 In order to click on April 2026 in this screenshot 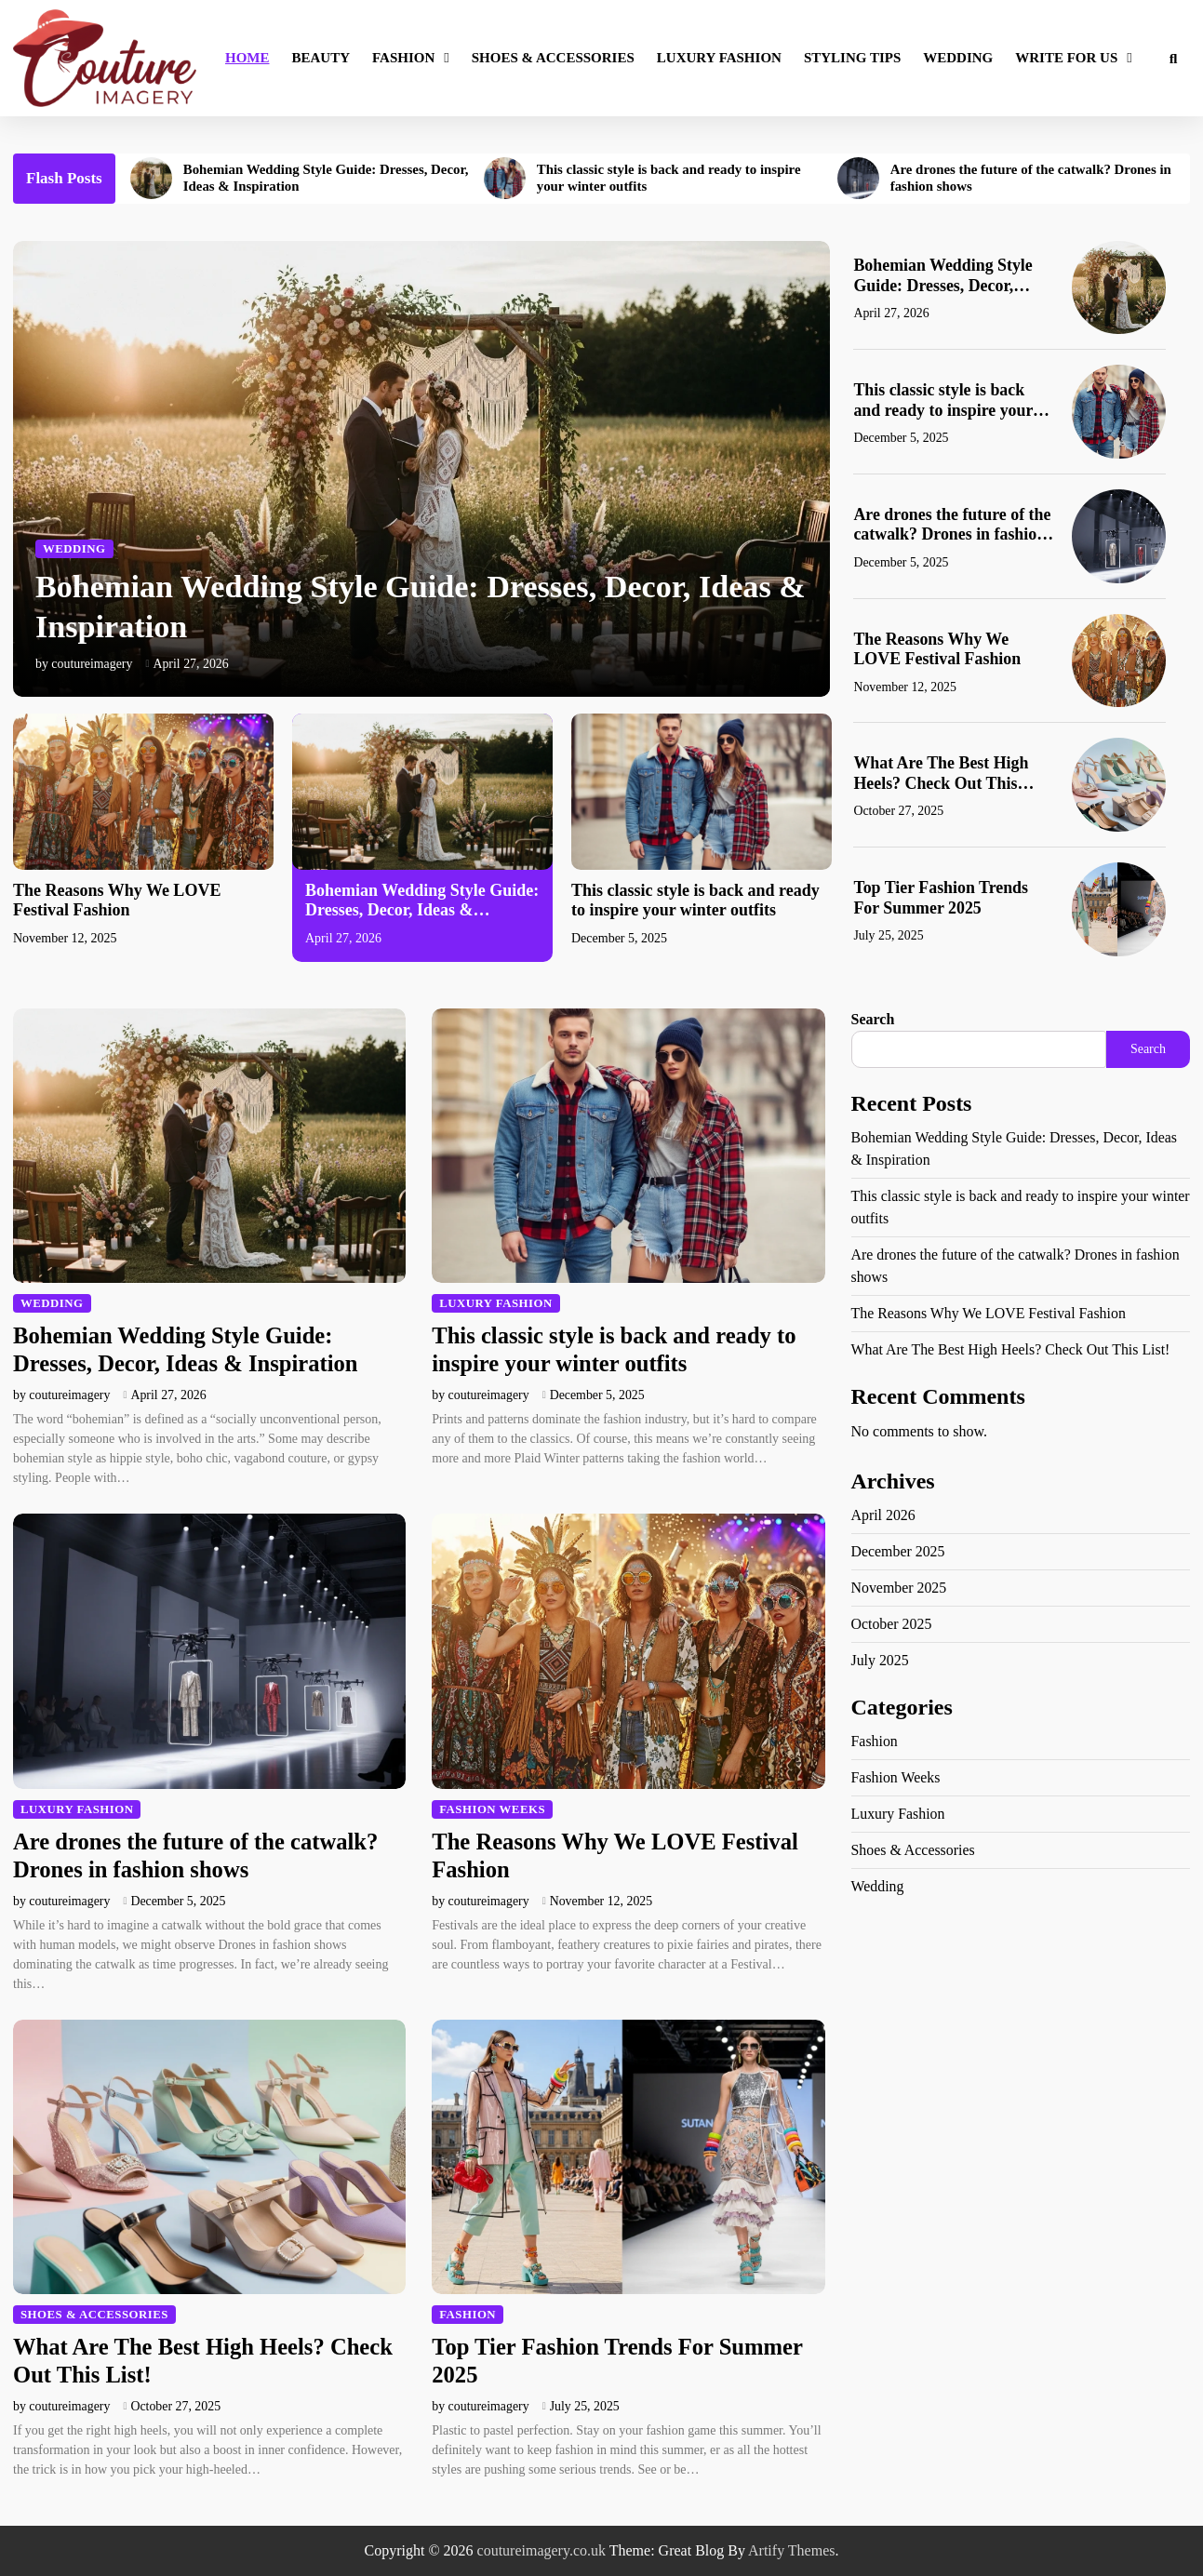, I will do `click(883, 1515)`.